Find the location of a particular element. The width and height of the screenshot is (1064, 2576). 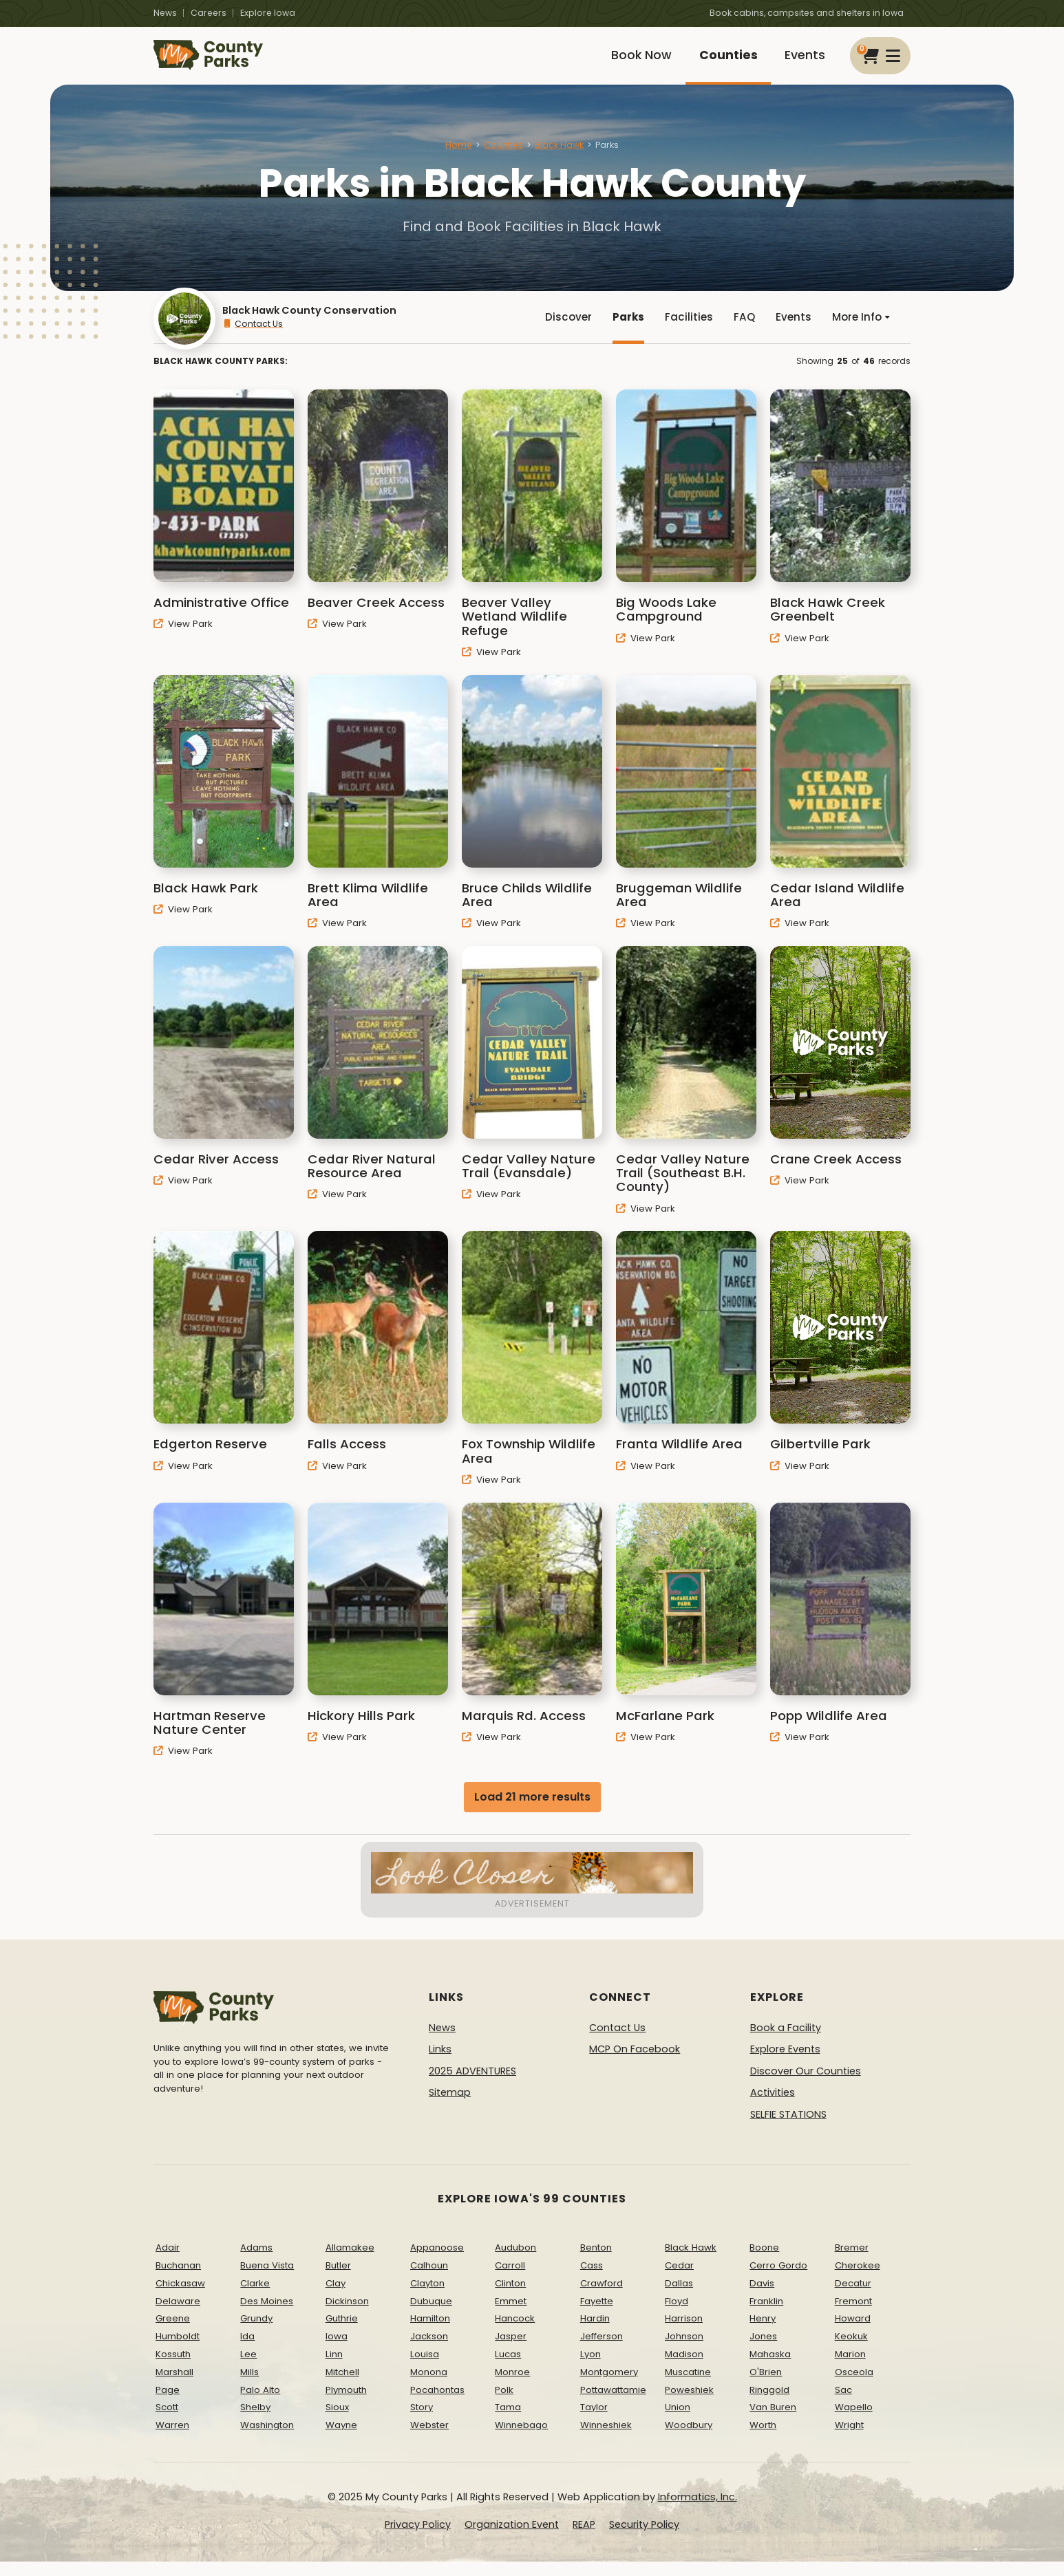

Dallas is located at coordinates (679, 2297).